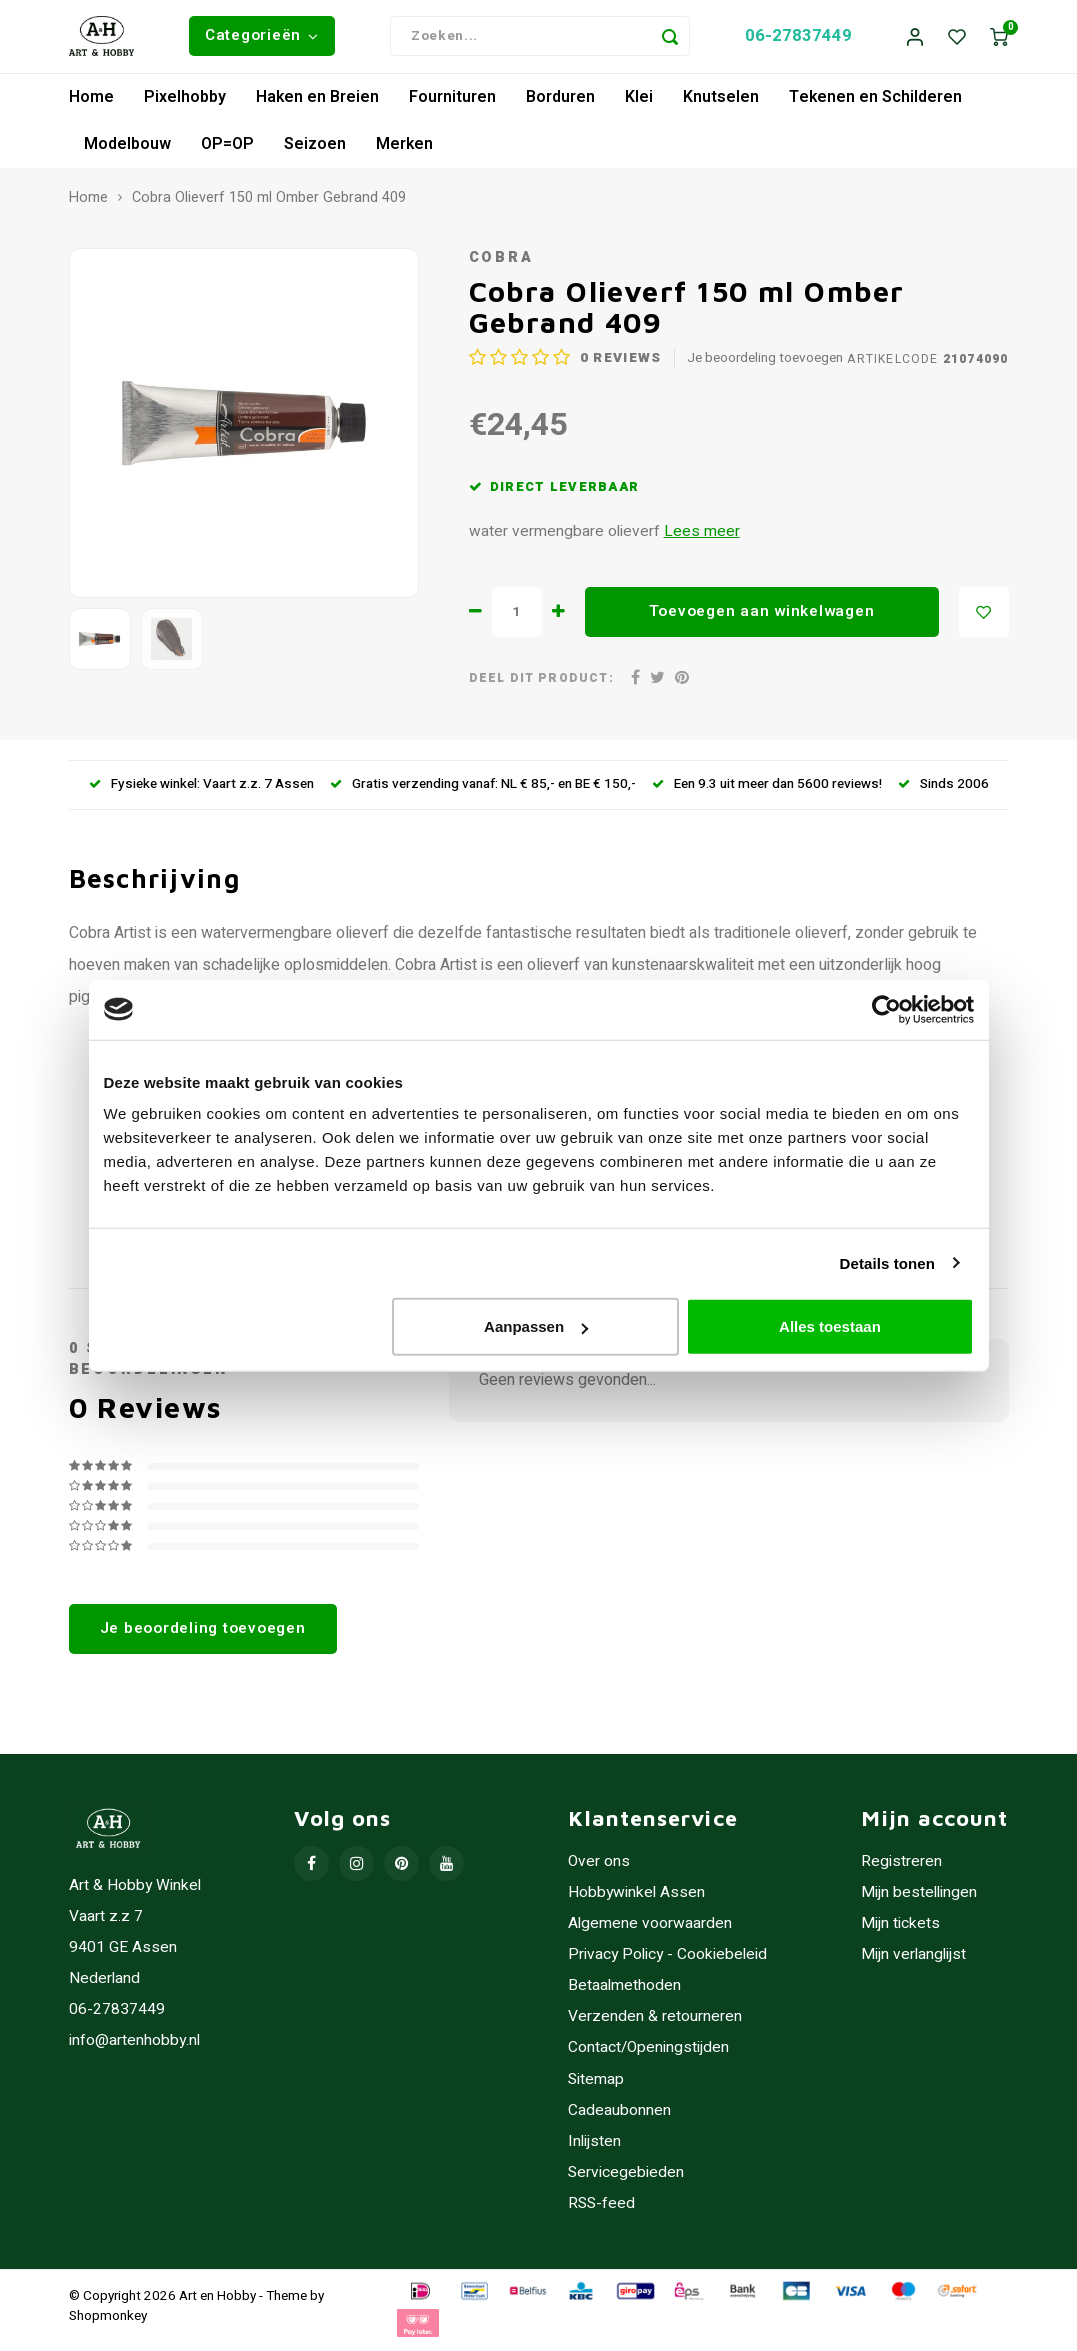  Describe the element at coordinates (762, 619) in the screenshot. I see `Toevoegen aan winkelwagen` at that location.